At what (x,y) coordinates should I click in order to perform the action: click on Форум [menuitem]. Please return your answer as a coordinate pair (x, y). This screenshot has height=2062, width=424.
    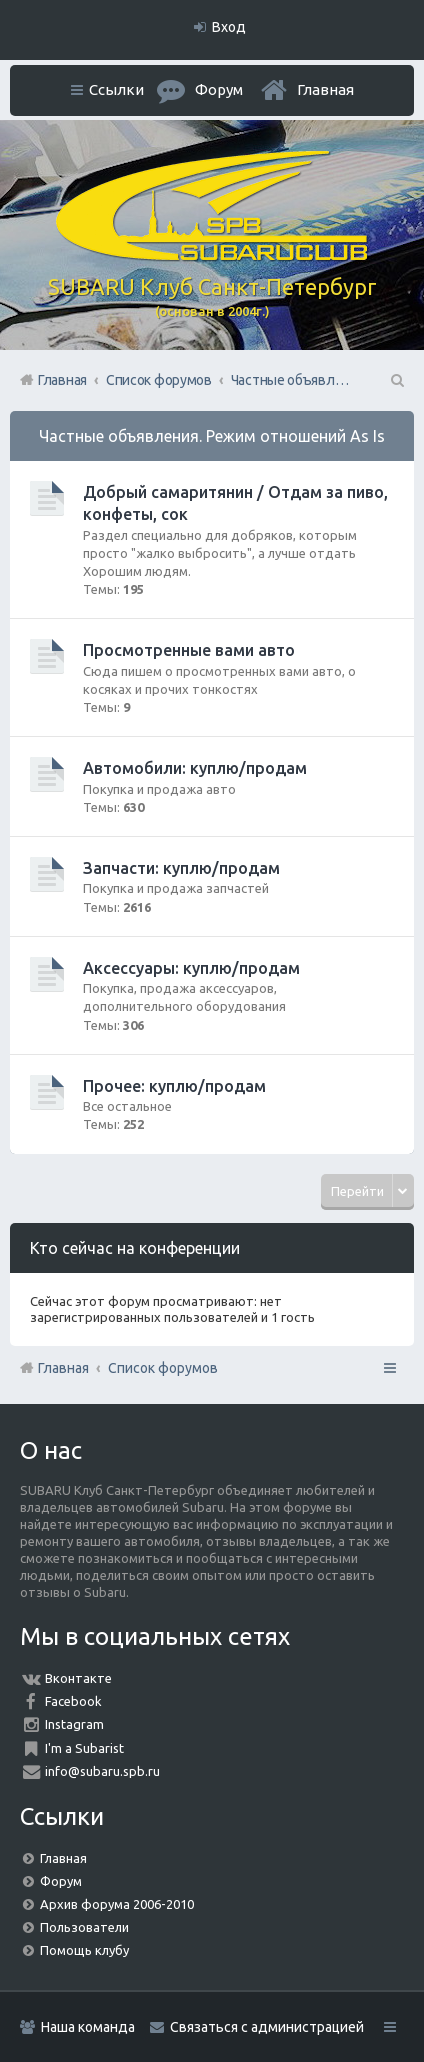
    Looking at the image, I should click on (219, 89).